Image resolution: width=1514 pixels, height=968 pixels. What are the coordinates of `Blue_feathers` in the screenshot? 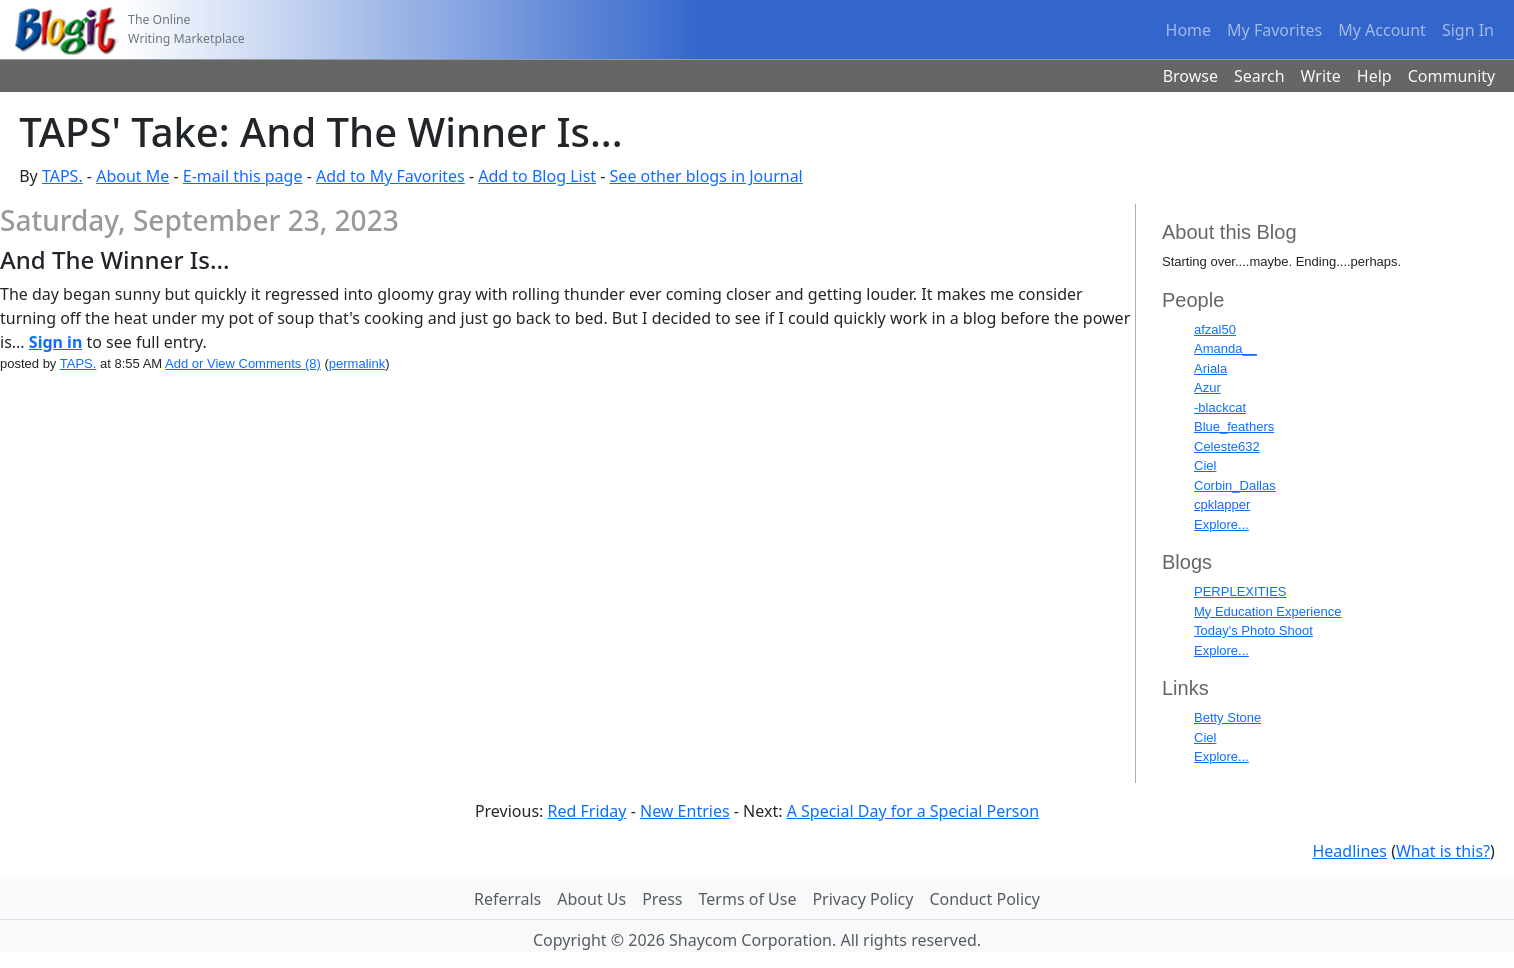 It's located at (1234, 426).